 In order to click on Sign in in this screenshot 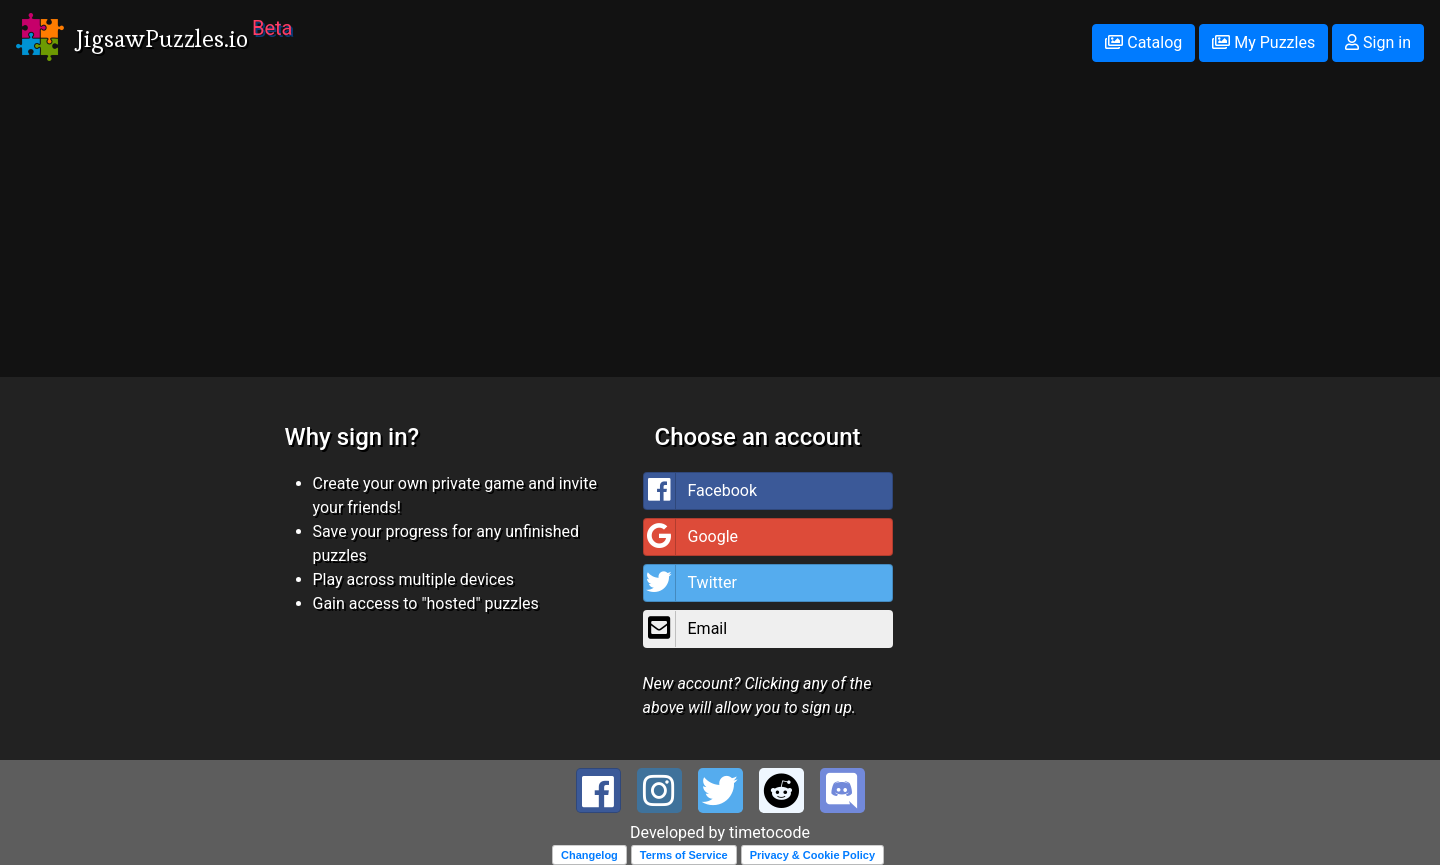, I will do `click(1378, 42)`.